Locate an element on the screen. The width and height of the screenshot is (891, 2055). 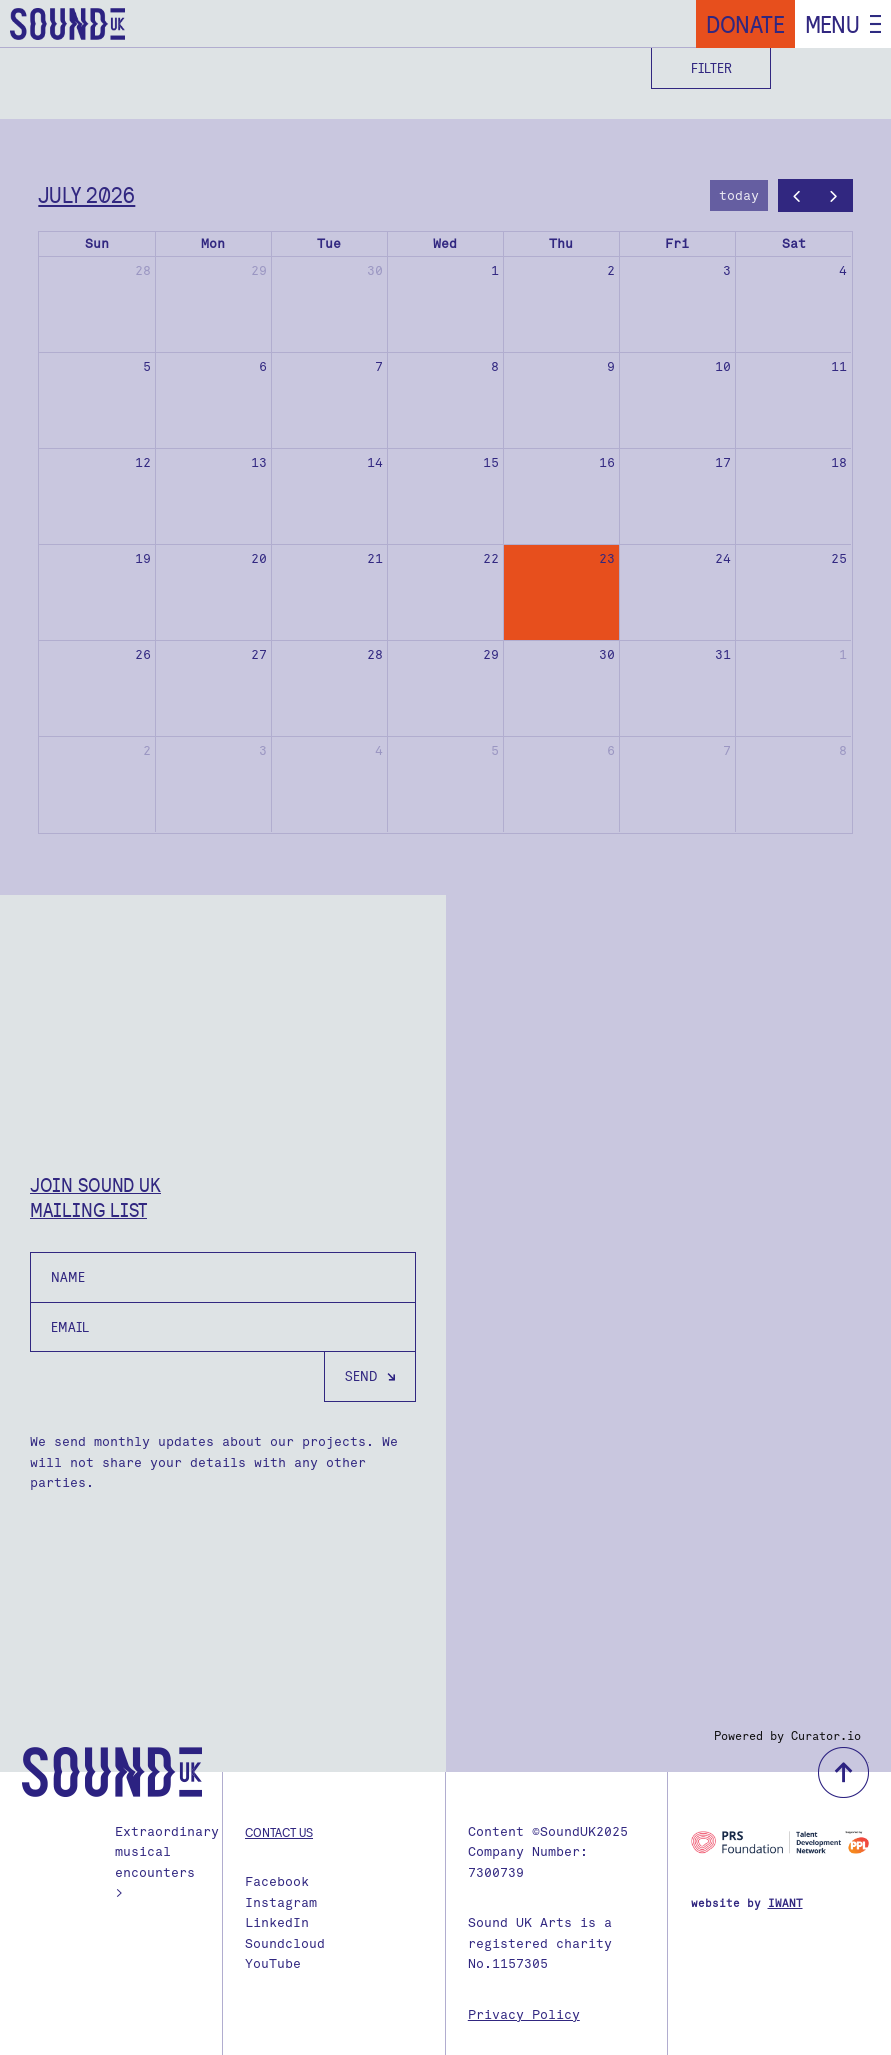
3 [August 3, 2026] is located at coordinates (263, 750).